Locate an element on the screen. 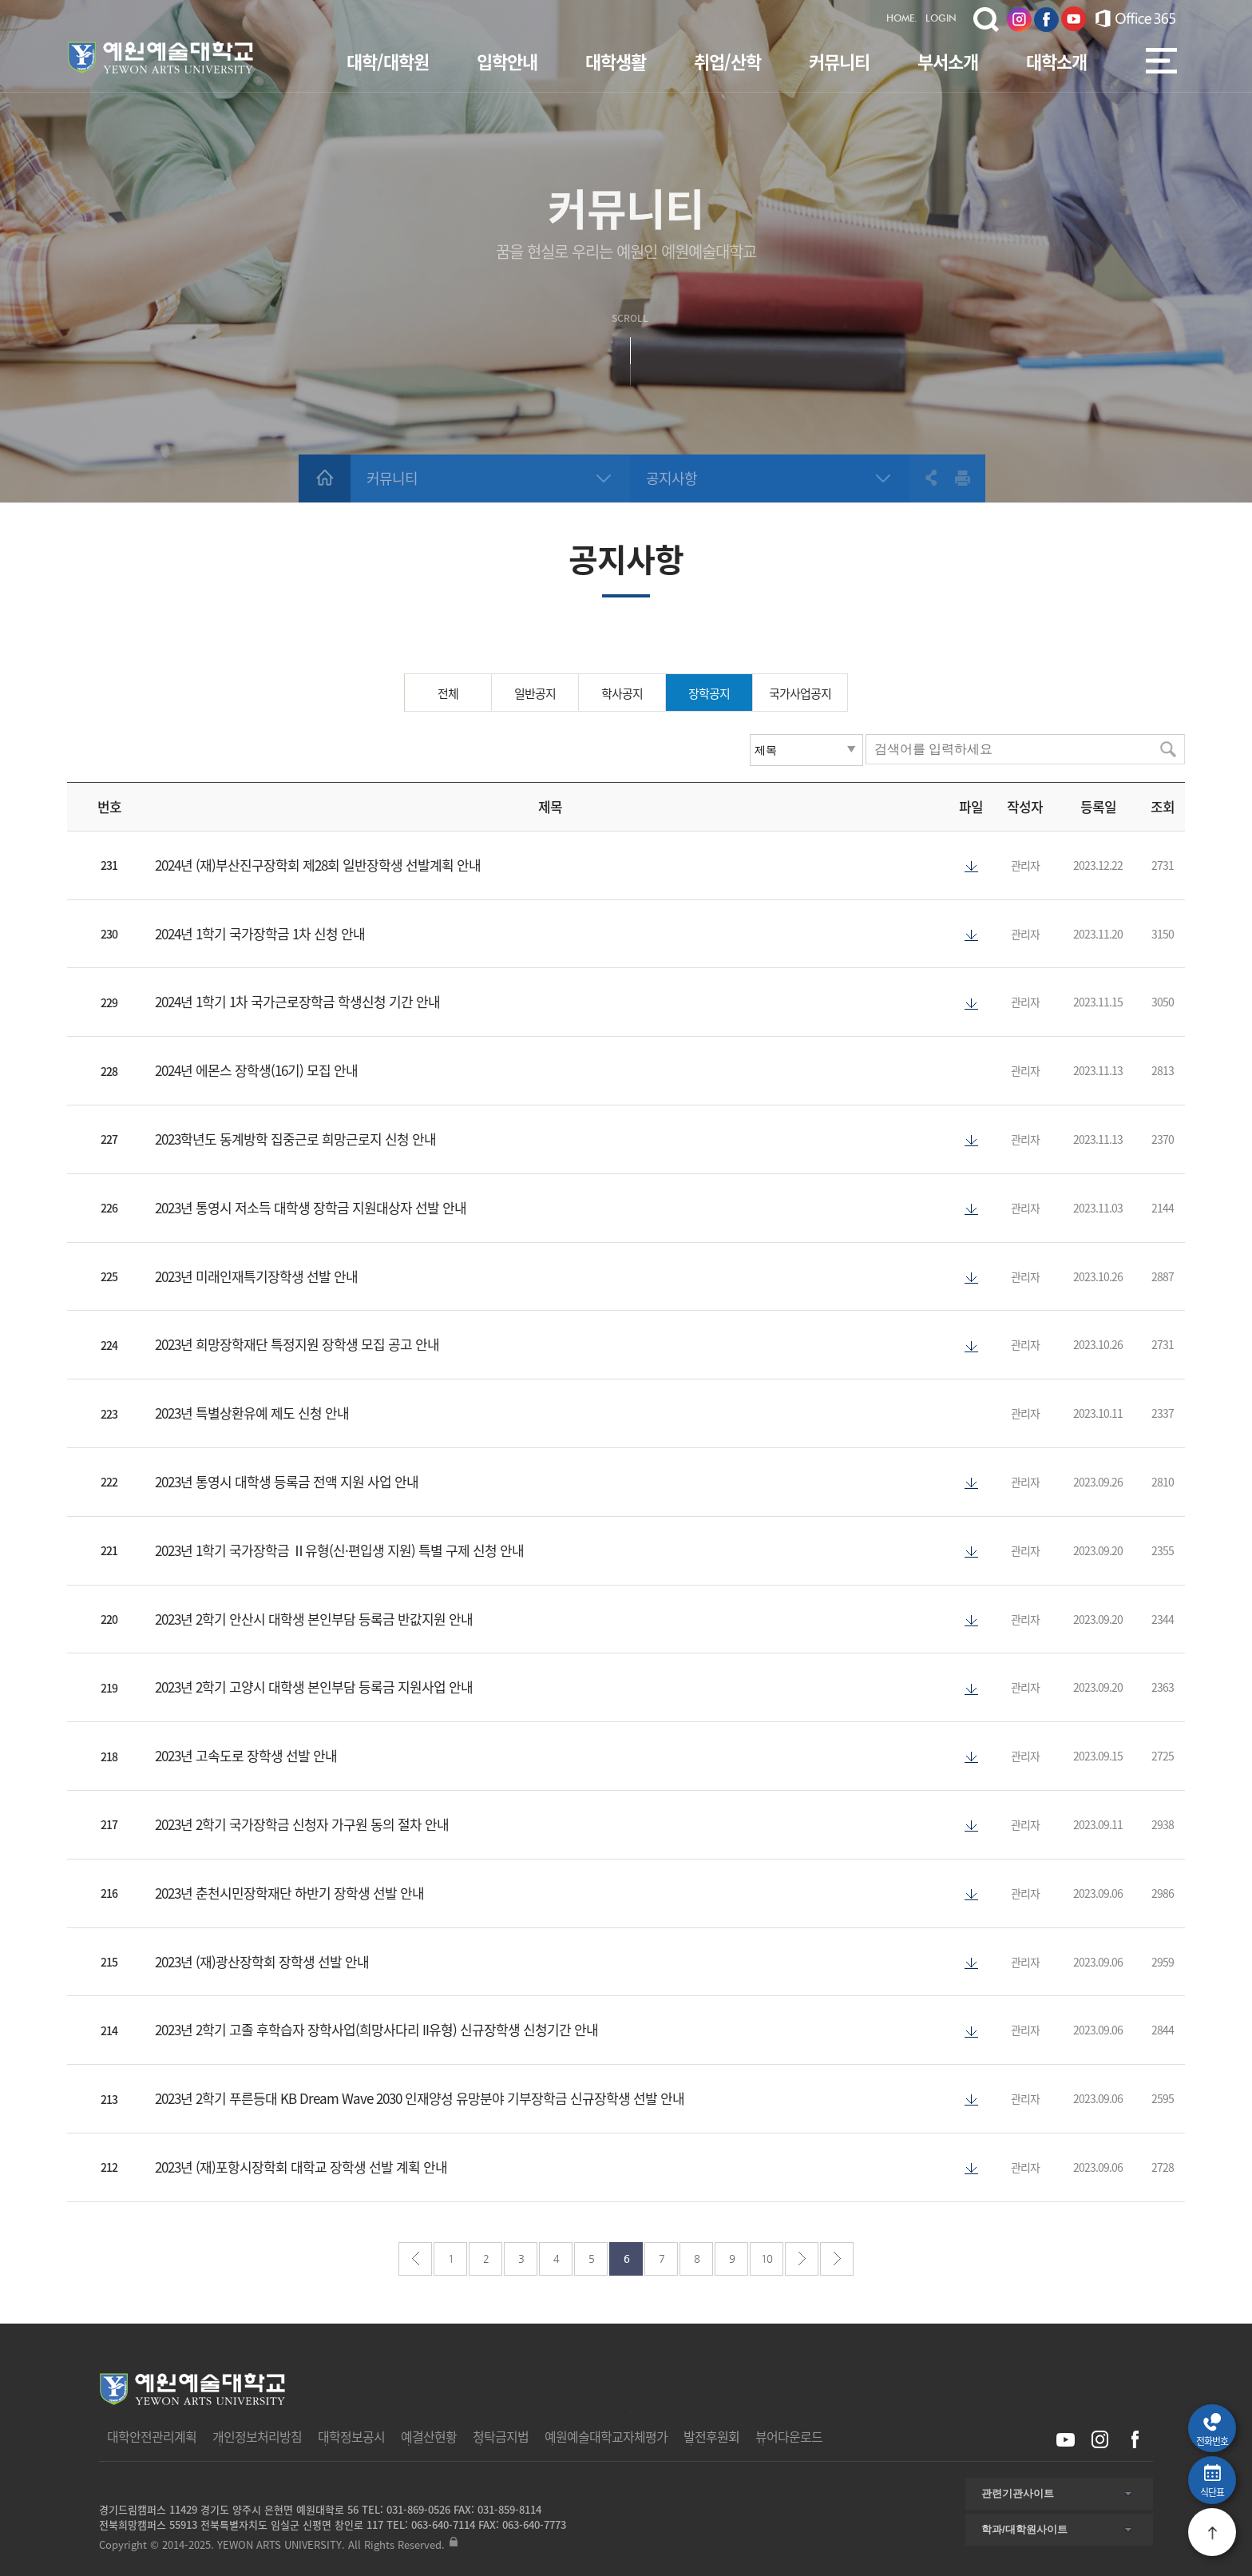 The image size is (1252, 2576). 대학생활 is located at coordinates (615, 61).